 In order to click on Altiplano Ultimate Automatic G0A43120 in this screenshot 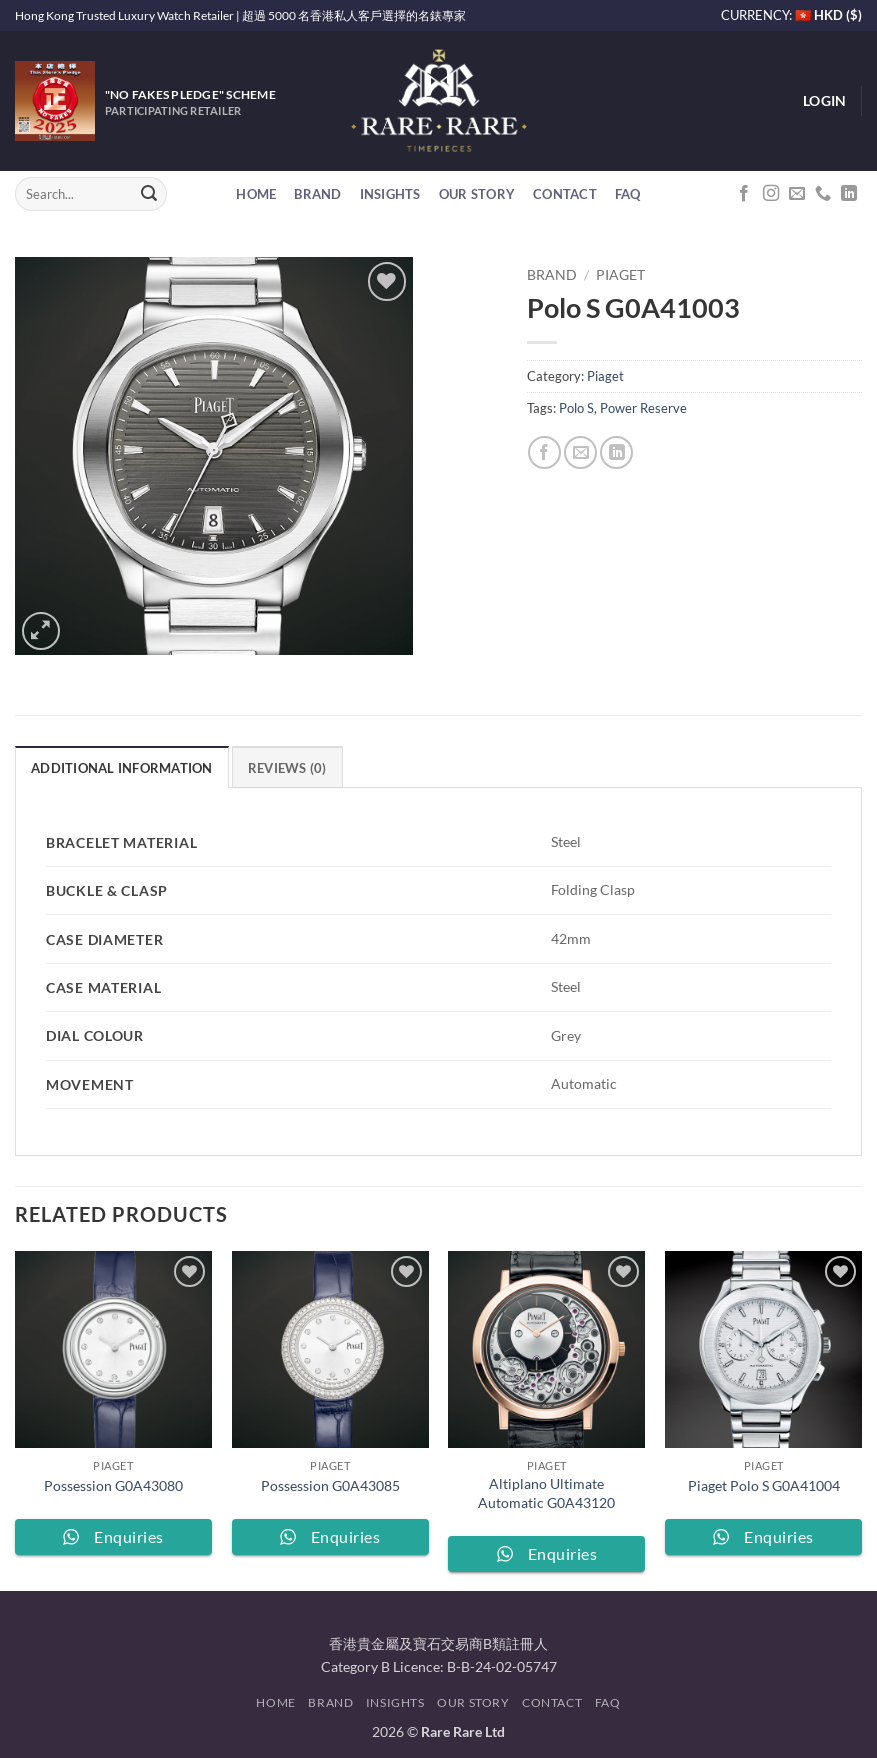, I will do `click(546, 1493)`.